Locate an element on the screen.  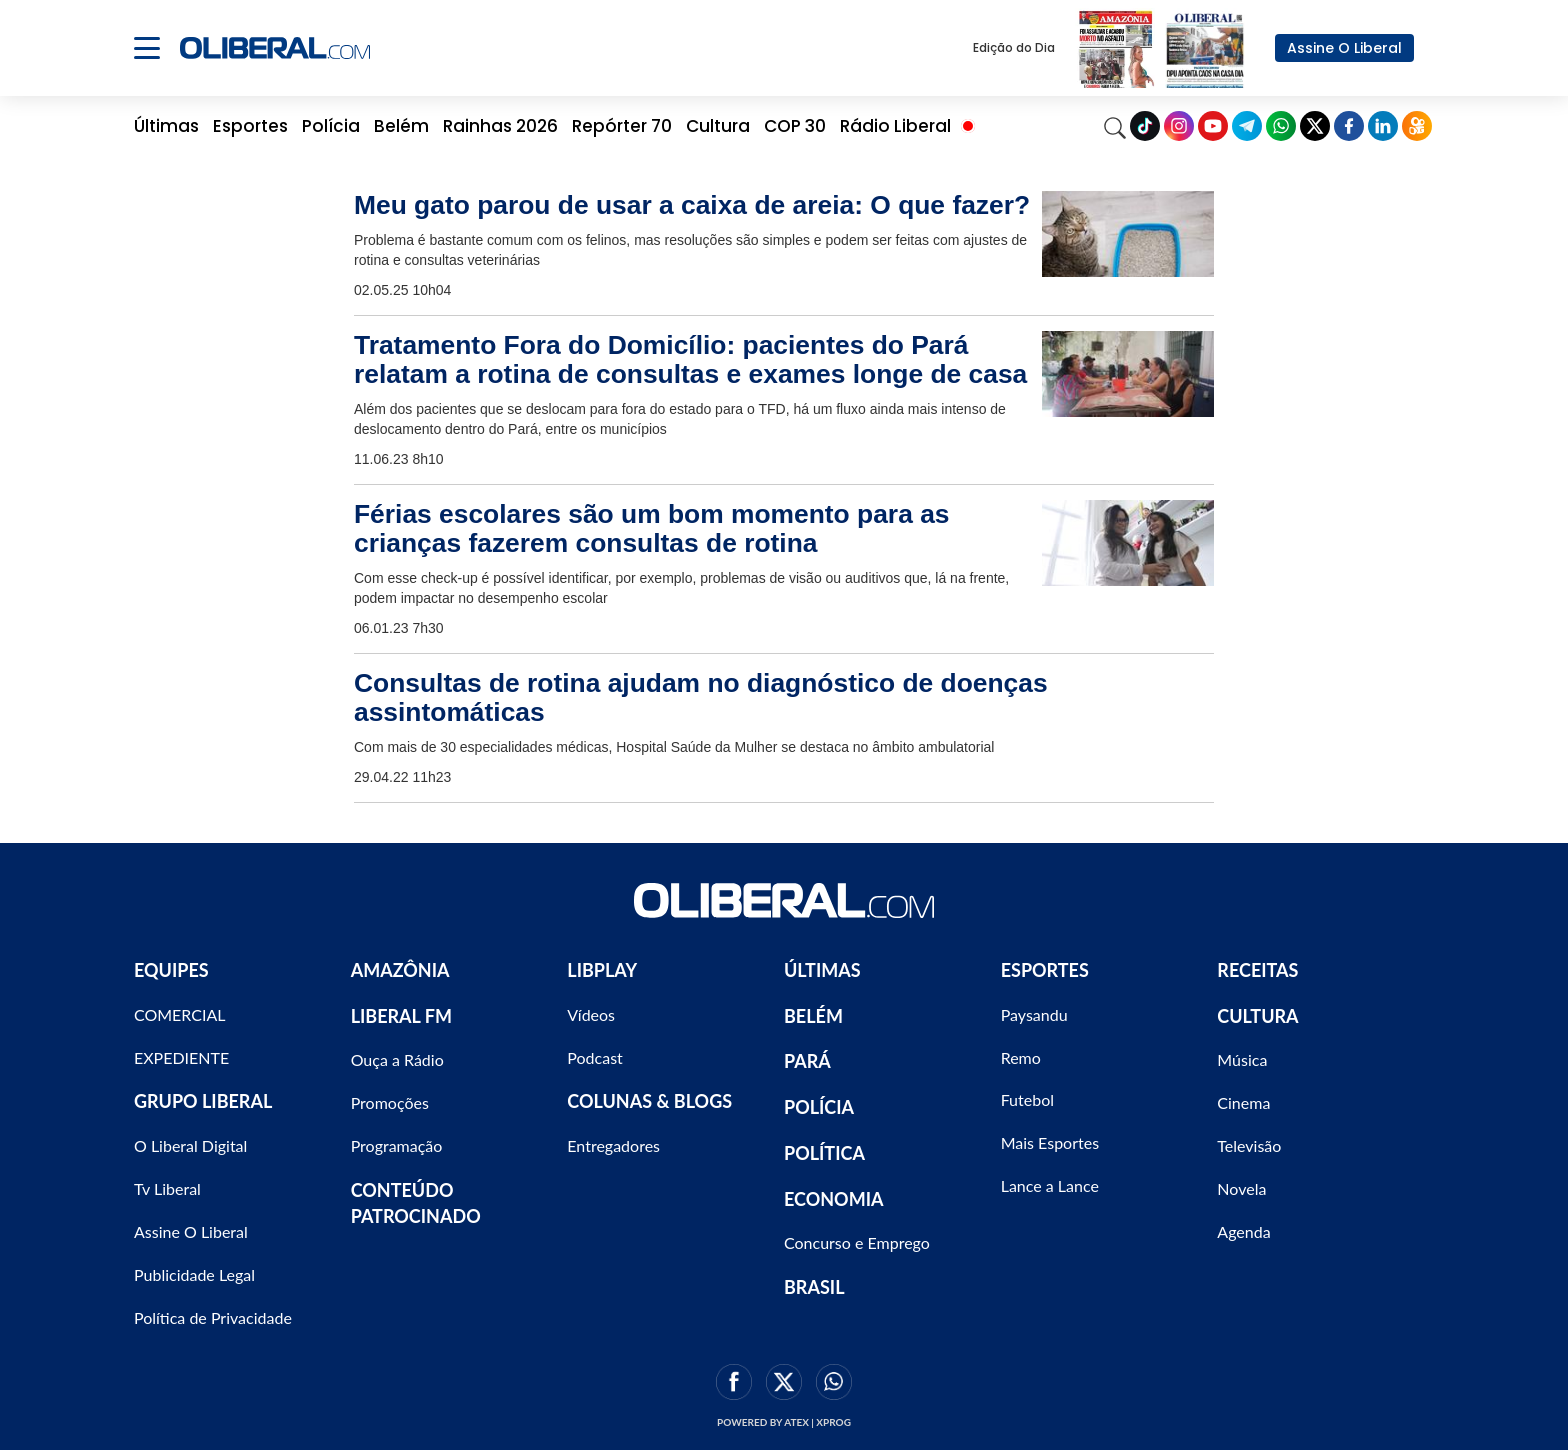
Programação is located at coordinates (397, 1145).